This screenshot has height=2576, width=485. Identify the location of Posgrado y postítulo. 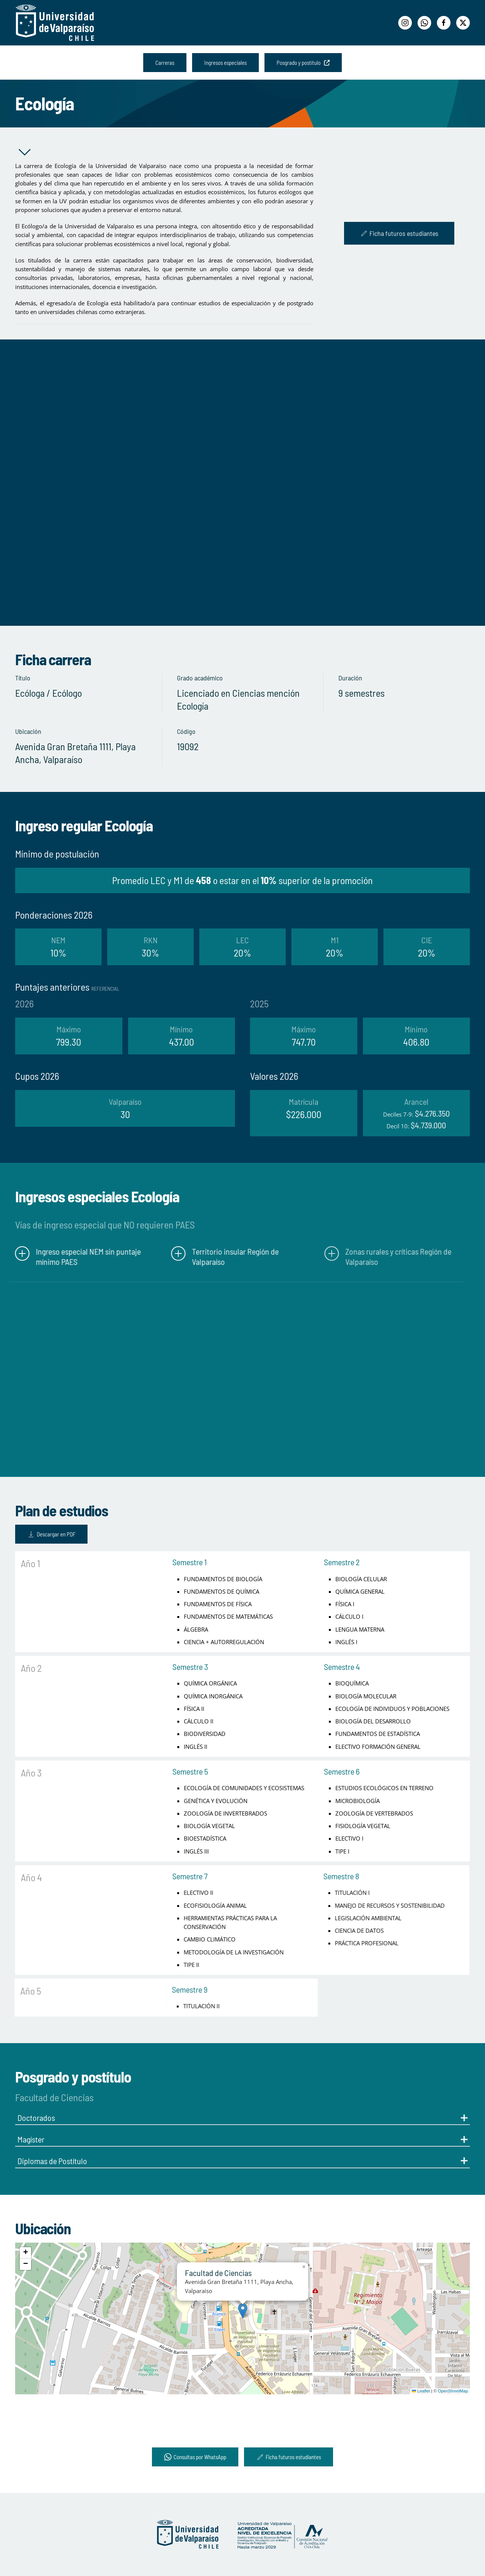
(303, 62).